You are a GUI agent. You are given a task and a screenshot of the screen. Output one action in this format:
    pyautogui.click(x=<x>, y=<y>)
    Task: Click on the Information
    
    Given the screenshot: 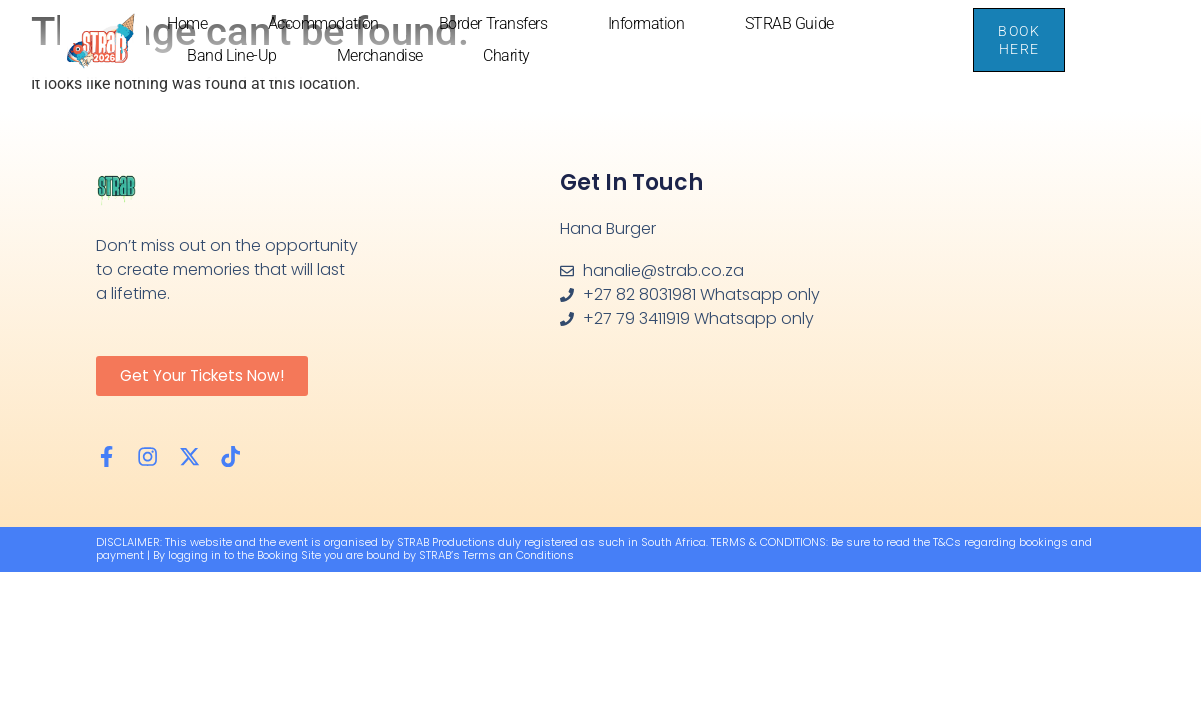 What is the action you would take?
    pyautogui.click(x=646, y=23)
    